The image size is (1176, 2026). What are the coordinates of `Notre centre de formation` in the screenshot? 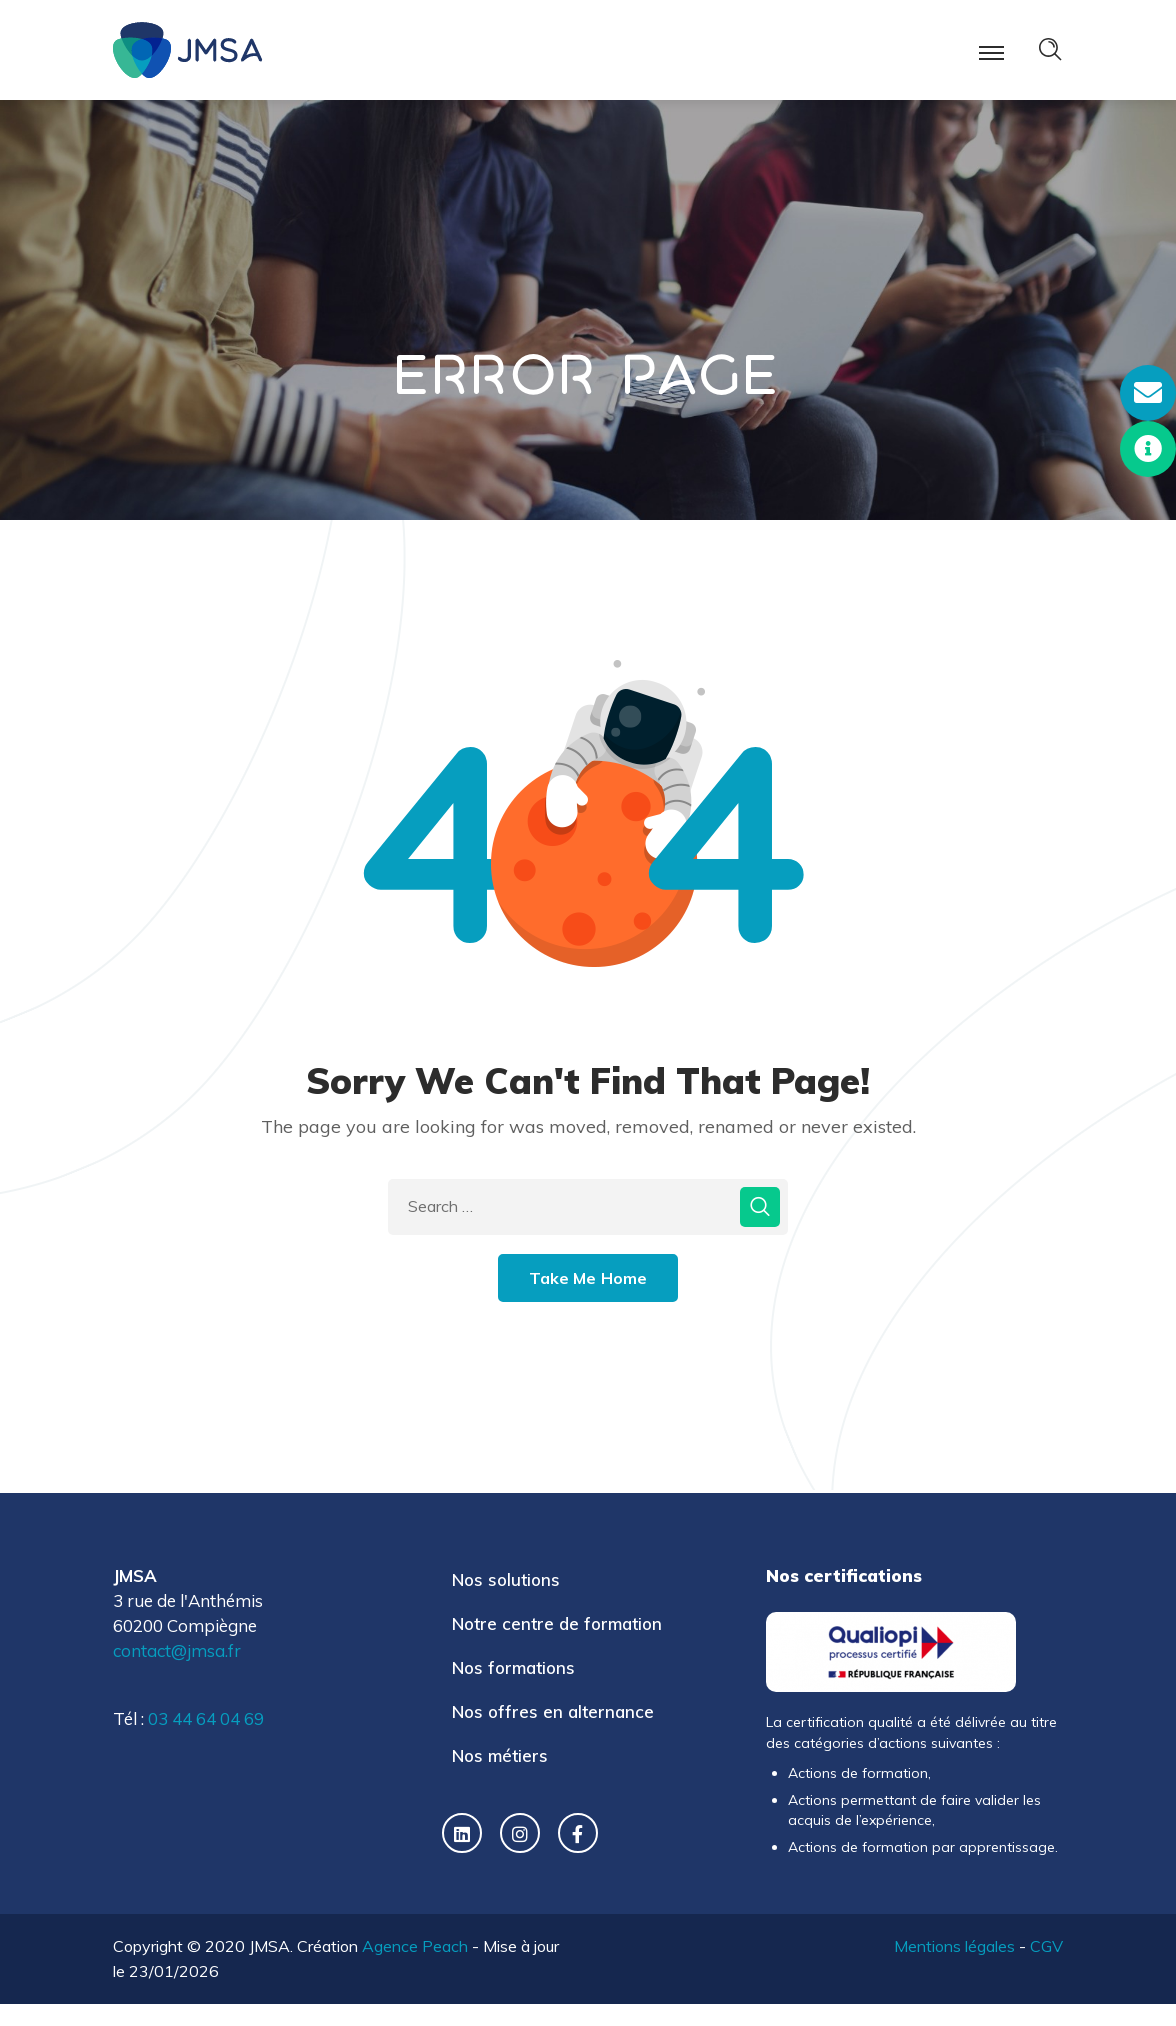 It's located at (557, 1623).